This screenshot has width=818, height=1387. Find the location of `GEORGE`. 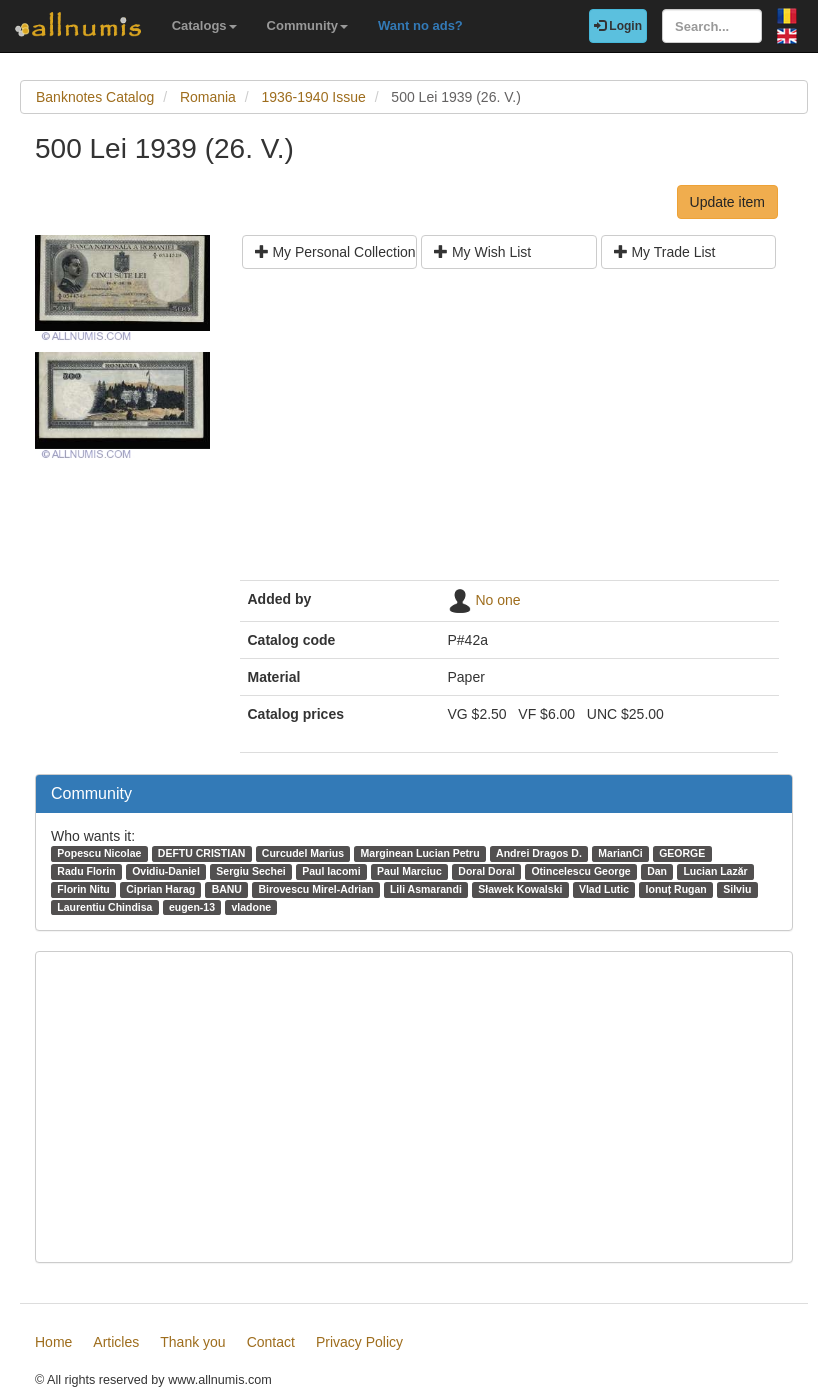

GEORGE is located at coordinates (682, 853).